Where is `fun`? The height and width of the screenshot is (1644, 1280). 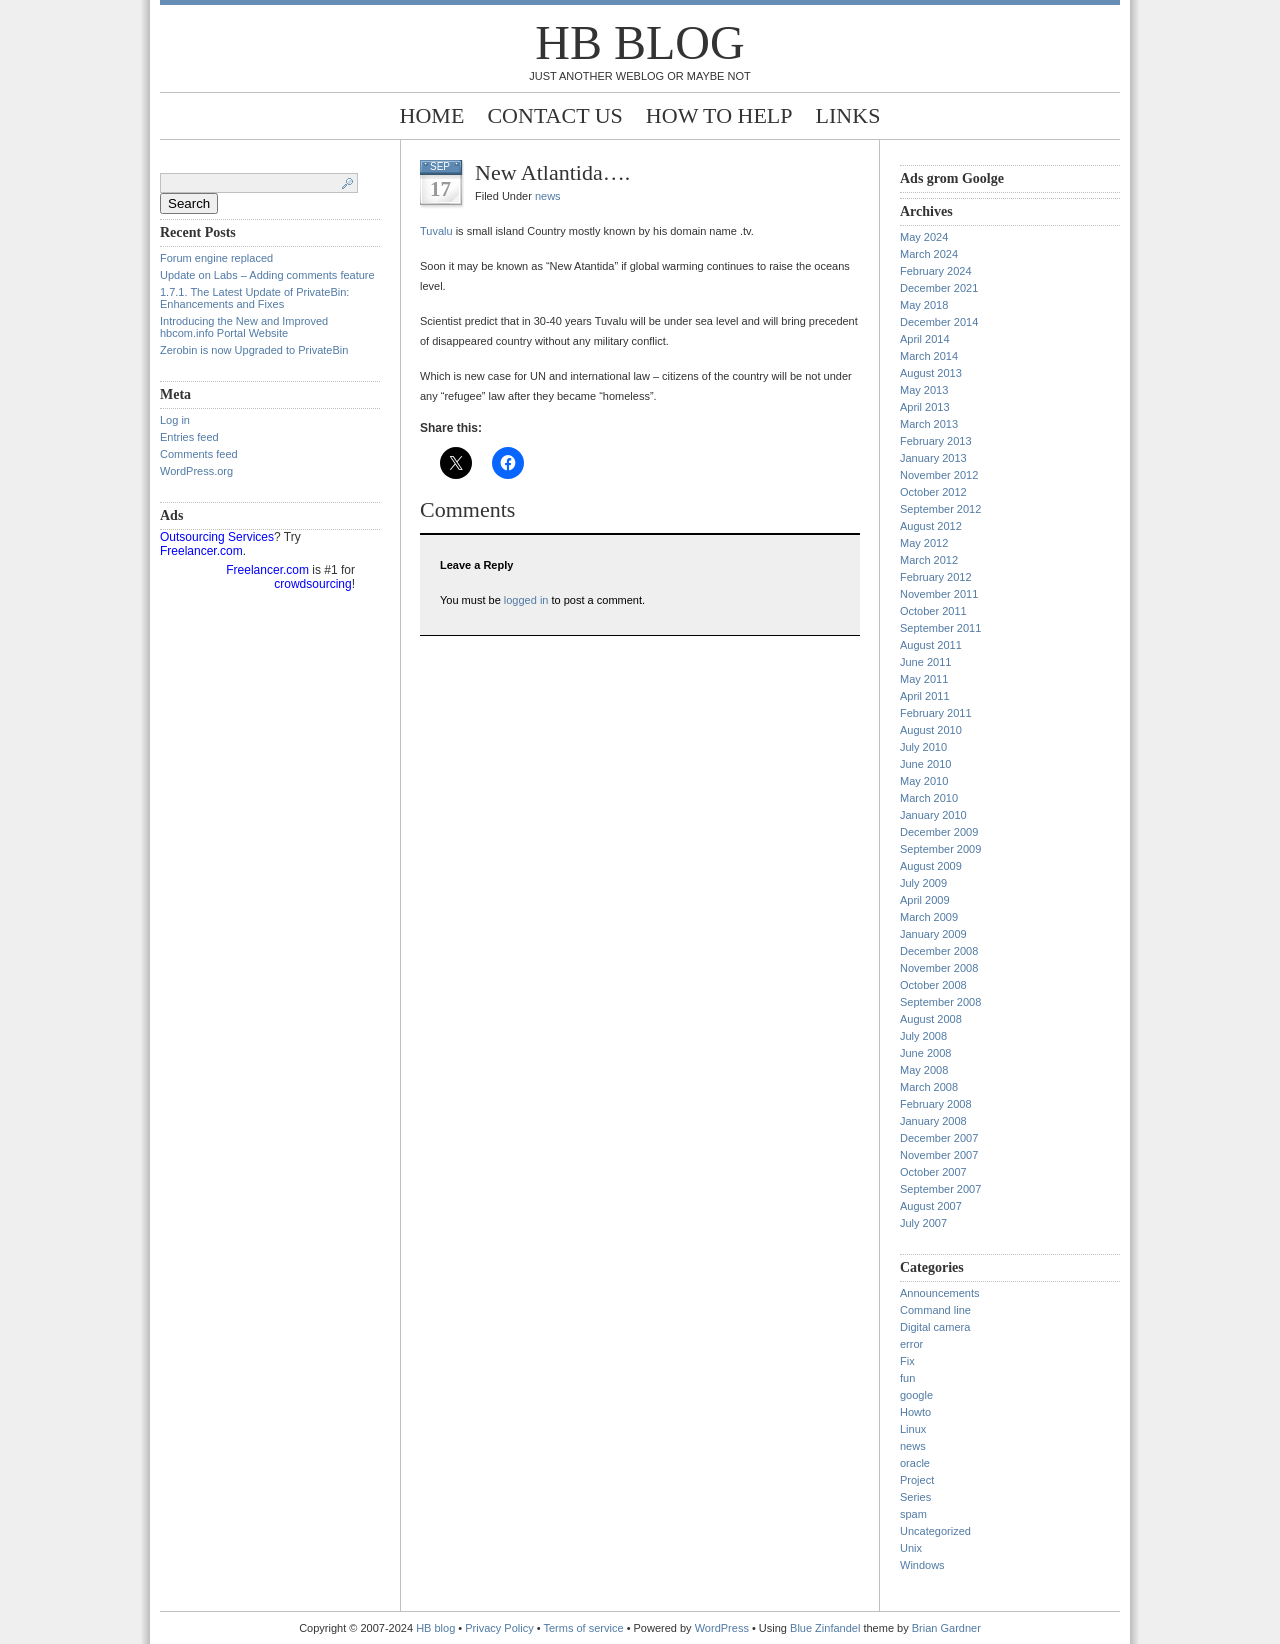
fun is located at coordinates (907, 1378).